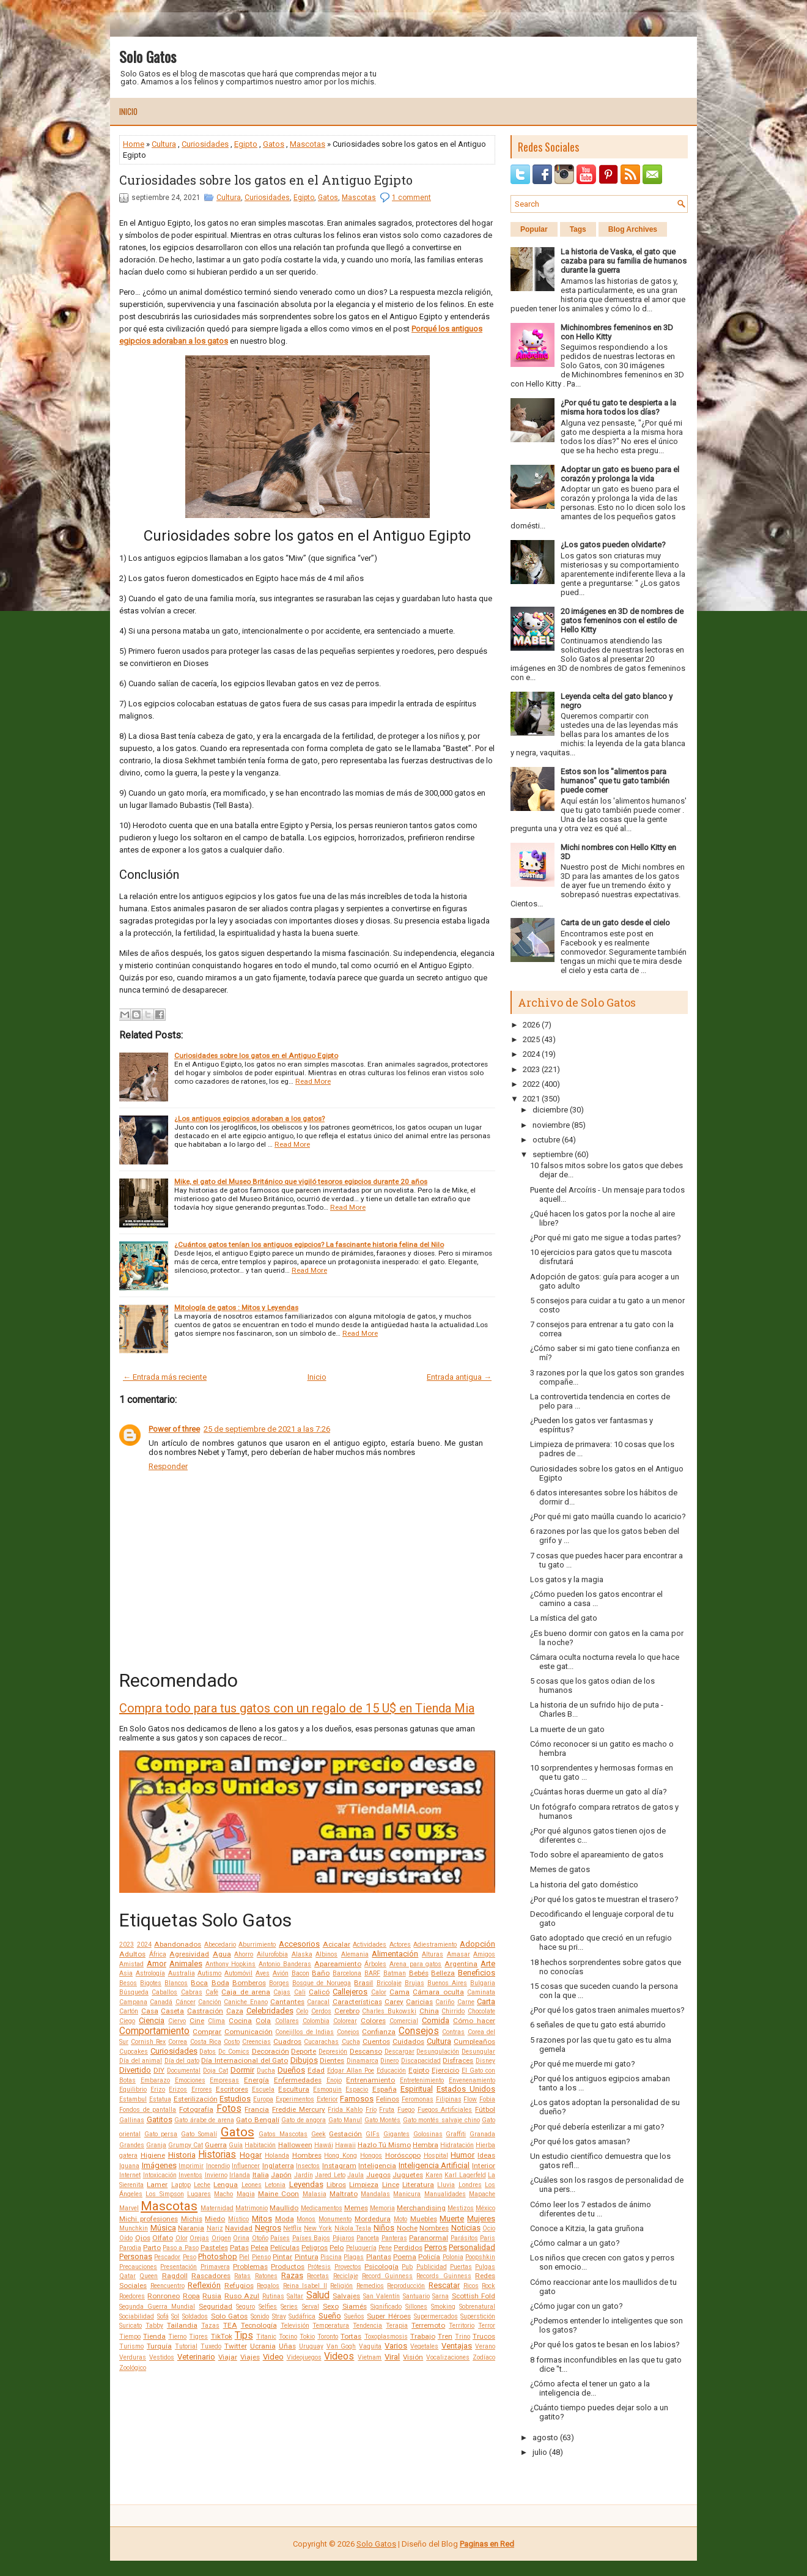 Image resolution: width=807 pixels, height=2576 pixels. I want to click on Pene, so click(385, 2248).